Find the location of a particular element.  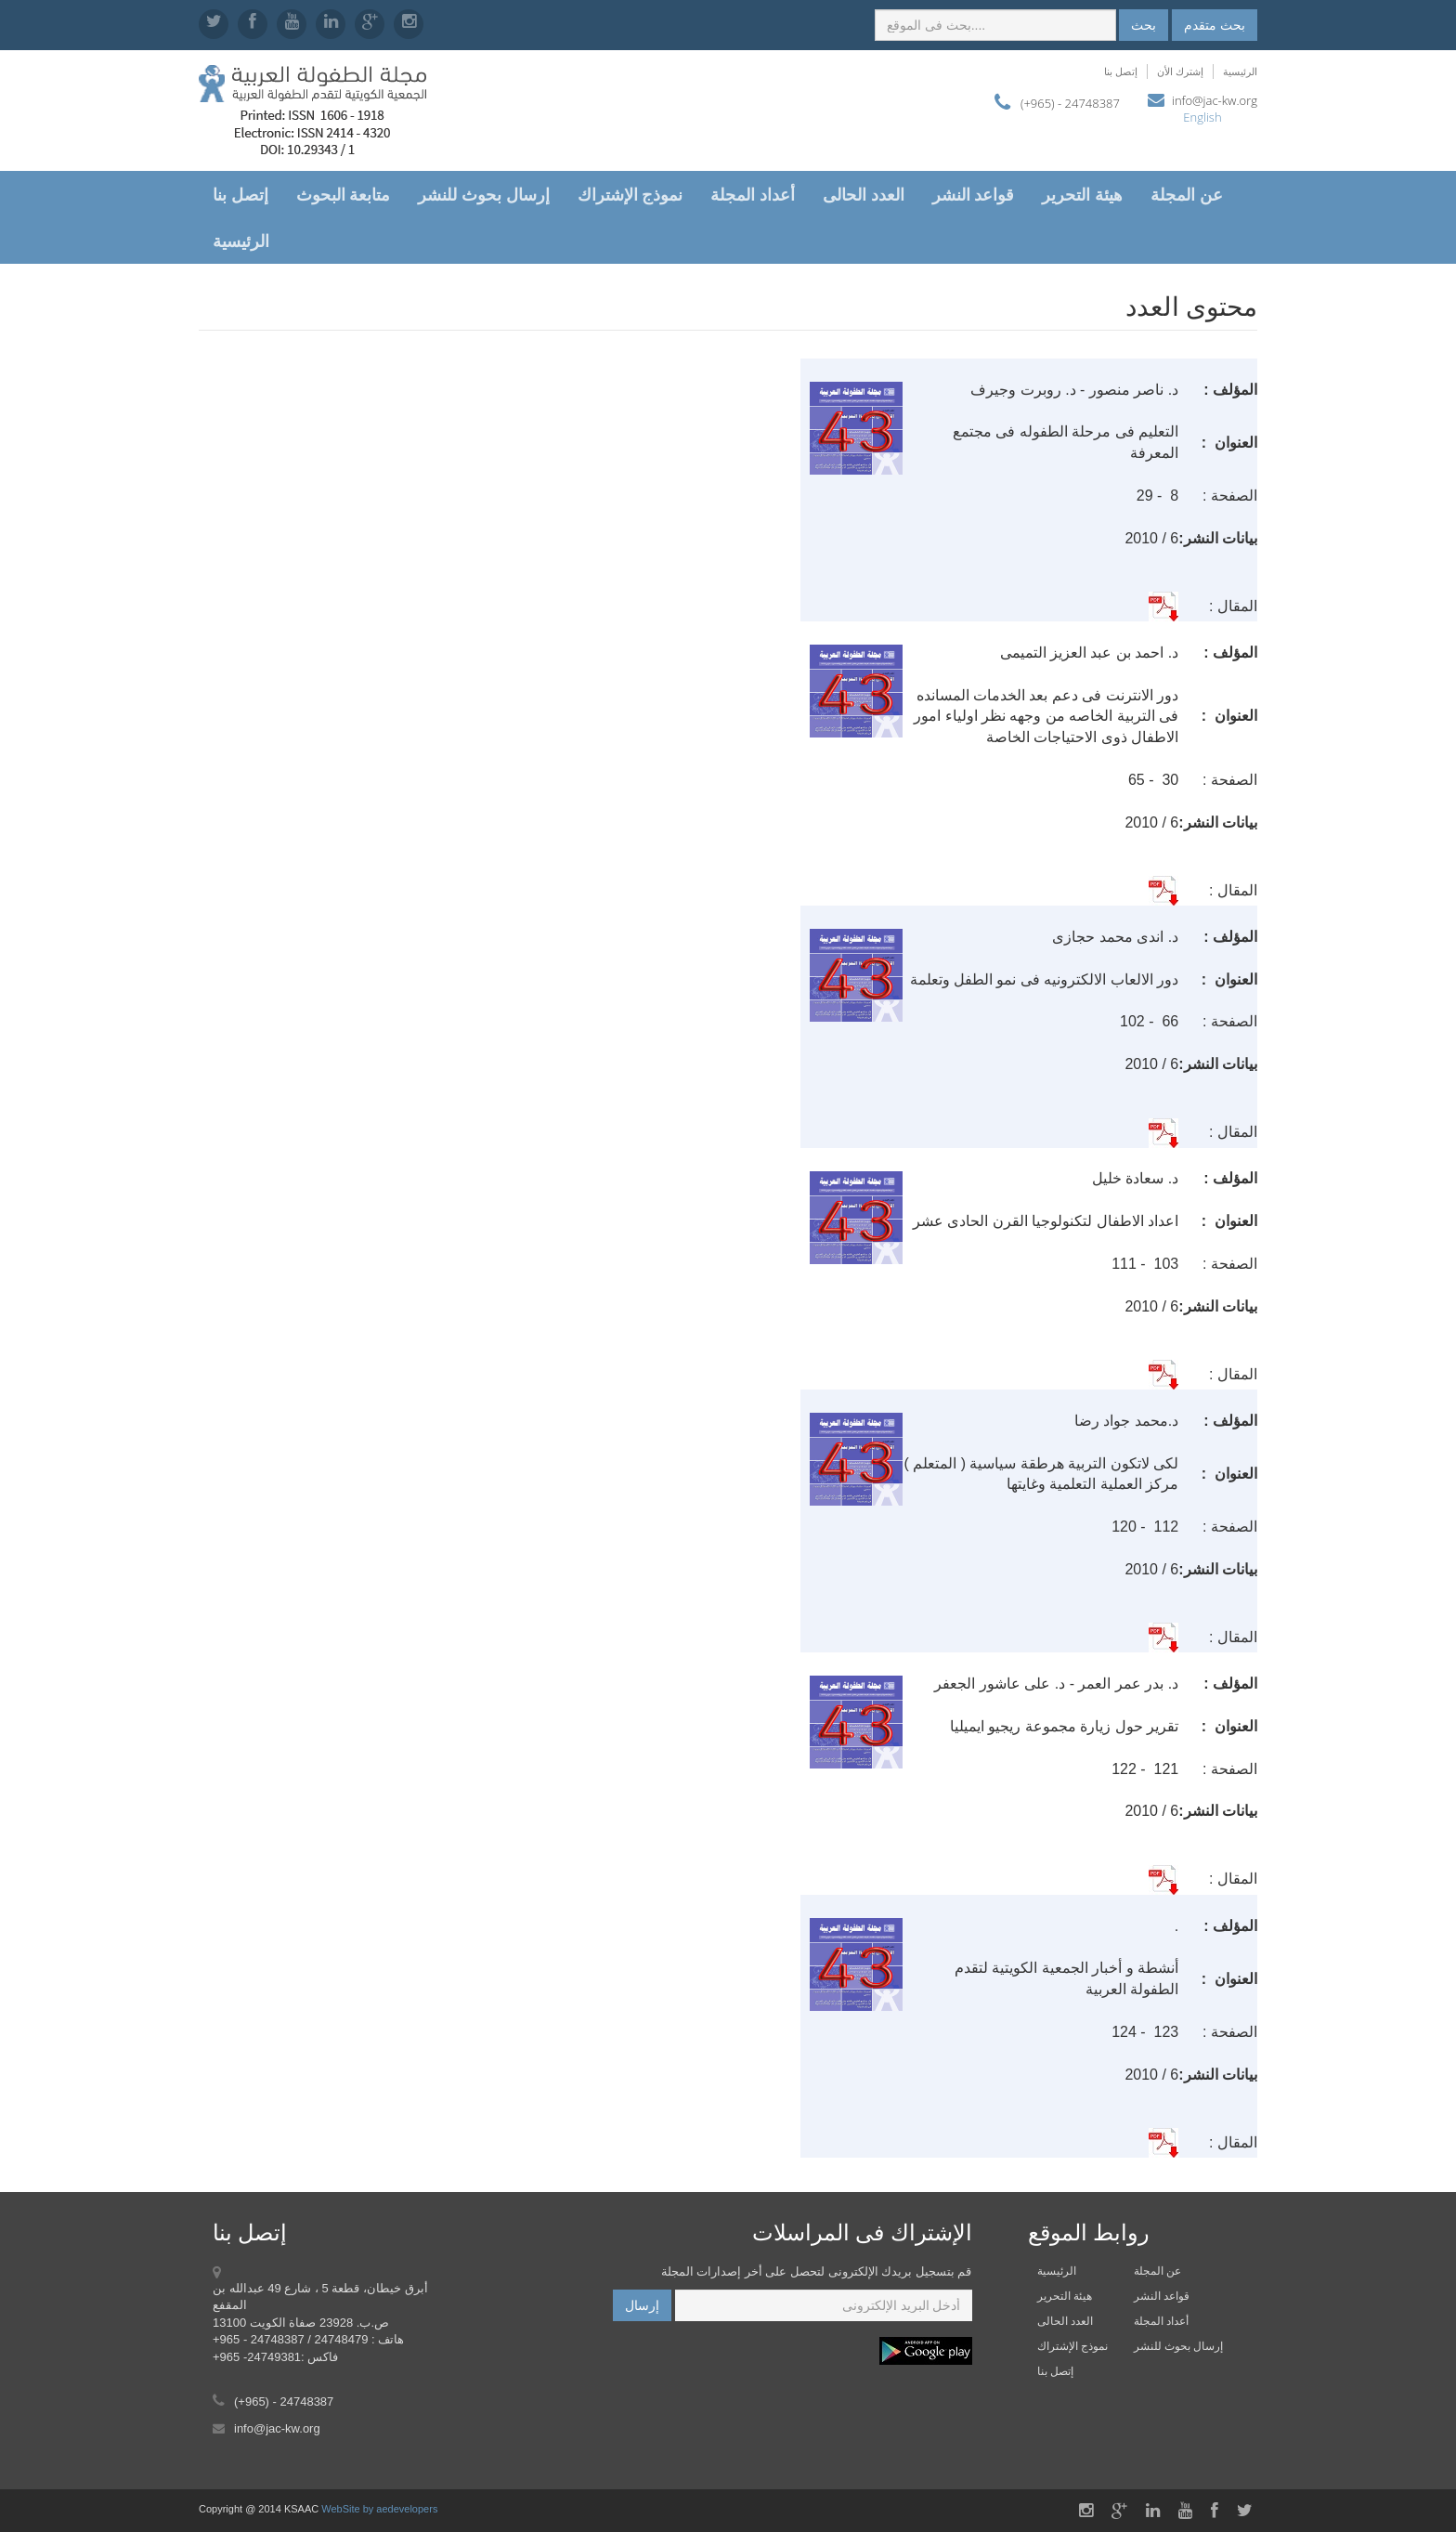

English is located at coordinates (1202, 117).